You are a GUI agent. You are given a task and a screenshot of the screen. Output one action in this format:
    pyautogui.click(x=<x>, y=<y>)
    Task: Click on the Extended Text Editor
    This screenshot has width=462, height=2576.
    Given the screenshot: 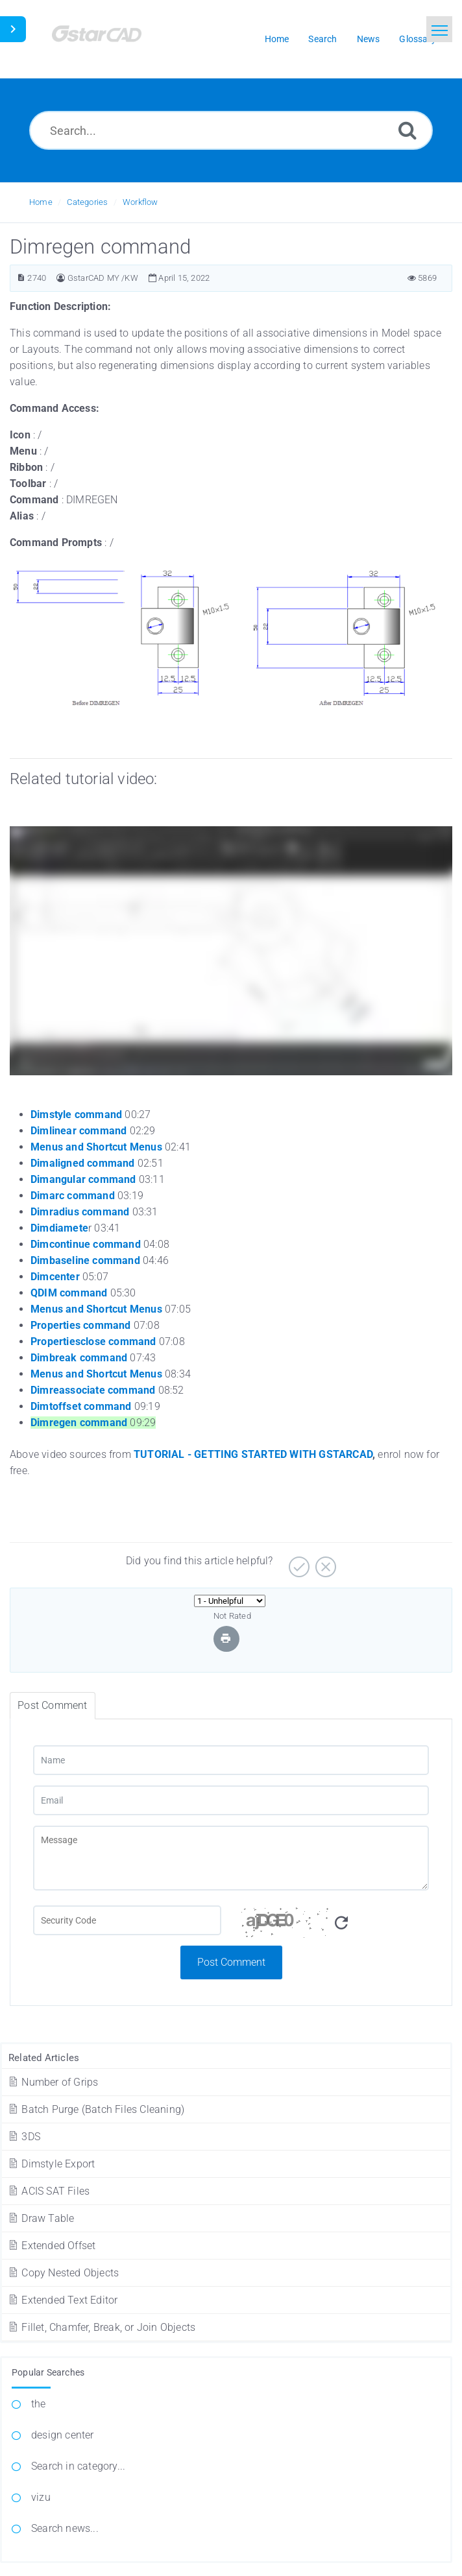 What is the action you would take?
    pyautogui.click(x=62, y=2300)
    